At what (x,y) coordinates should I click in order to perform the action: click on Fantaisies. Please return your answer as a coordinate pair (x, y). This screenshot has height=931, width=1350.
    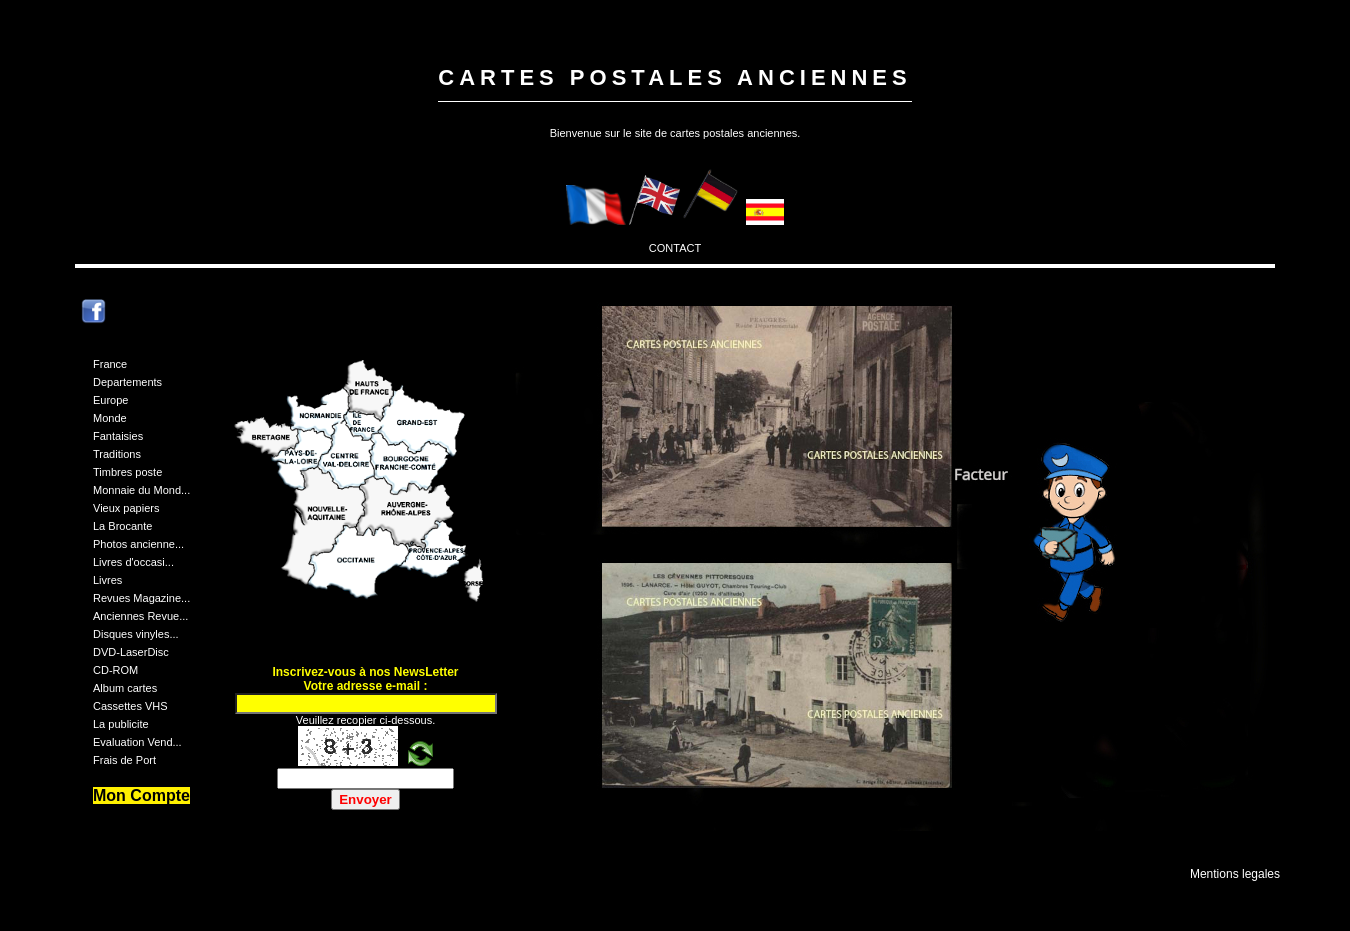
    Looking at the image, I should click on (118, 436).